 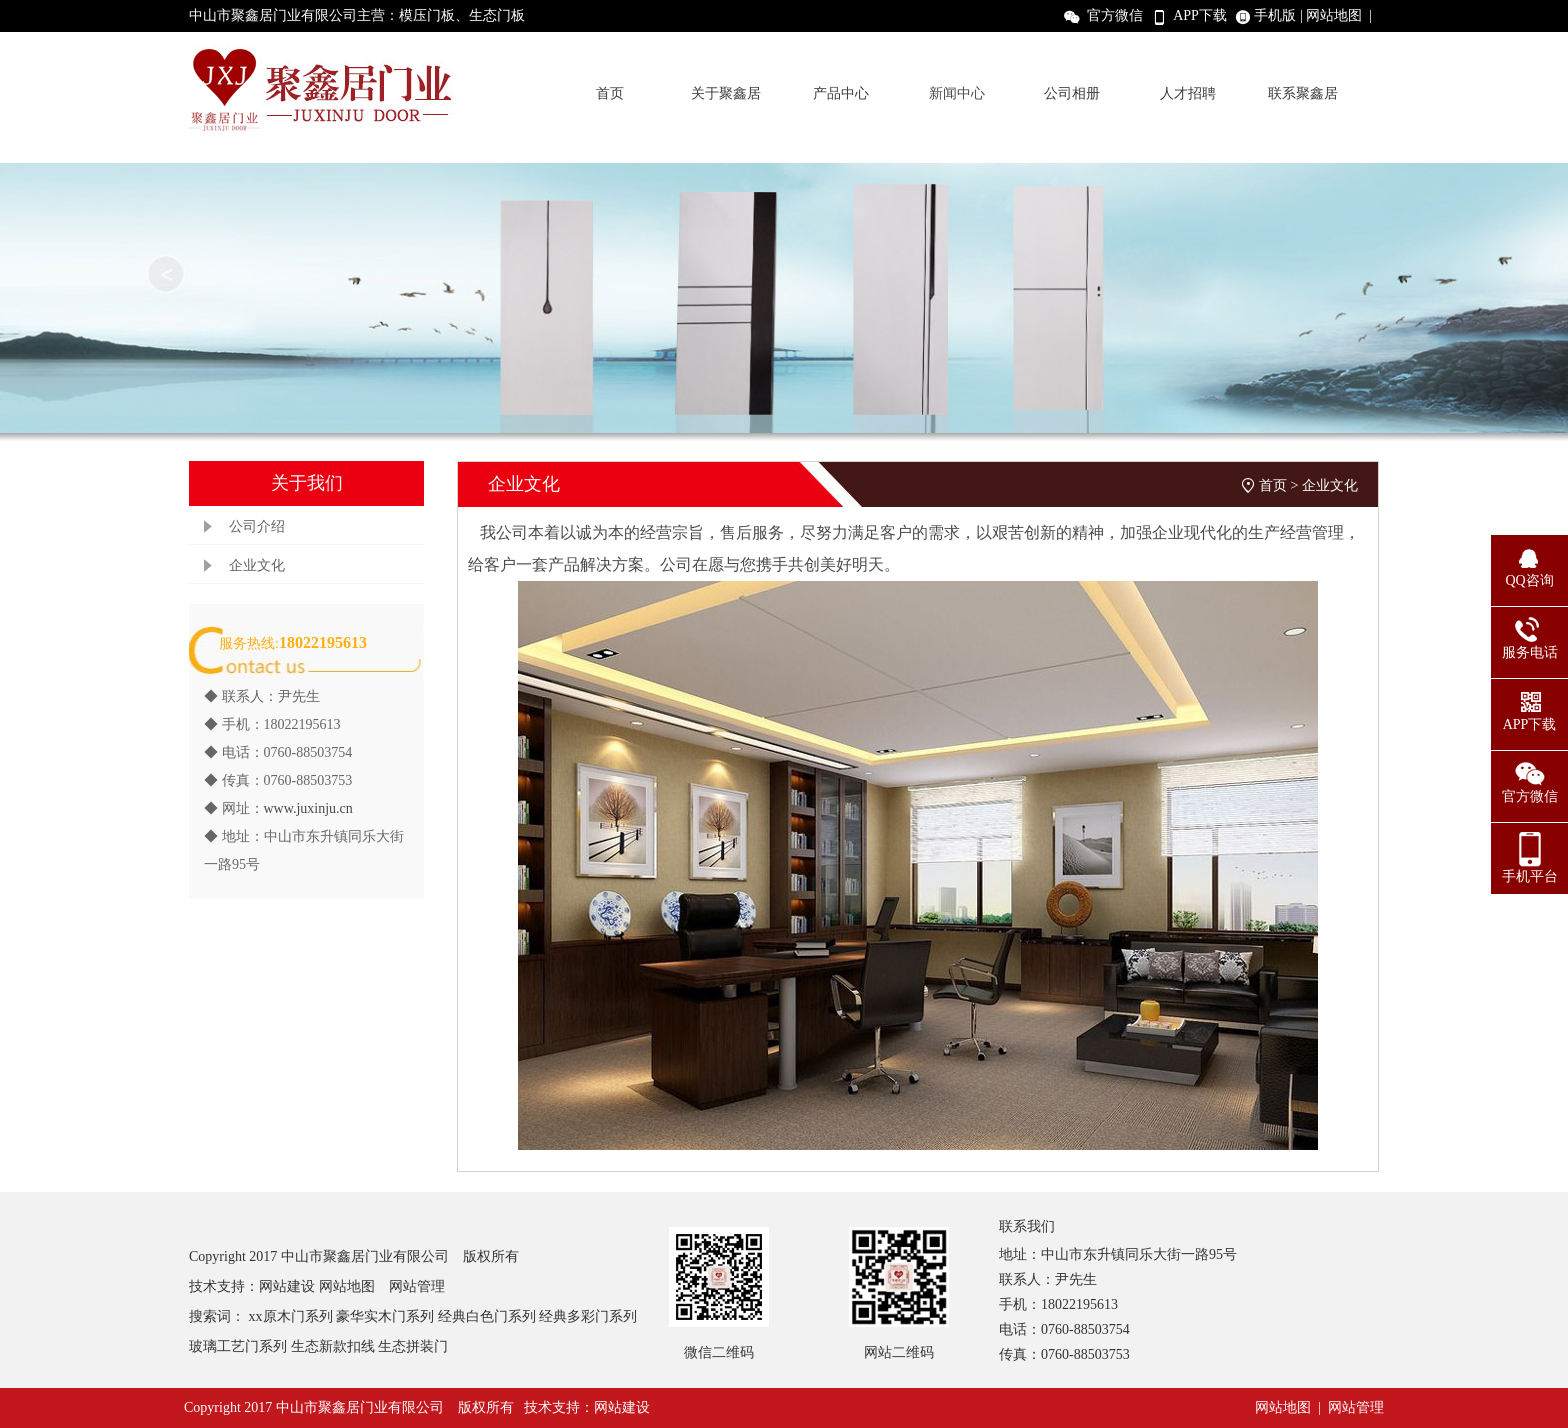 I want to click on 网站地图 |, so click(x=1341, y=15).